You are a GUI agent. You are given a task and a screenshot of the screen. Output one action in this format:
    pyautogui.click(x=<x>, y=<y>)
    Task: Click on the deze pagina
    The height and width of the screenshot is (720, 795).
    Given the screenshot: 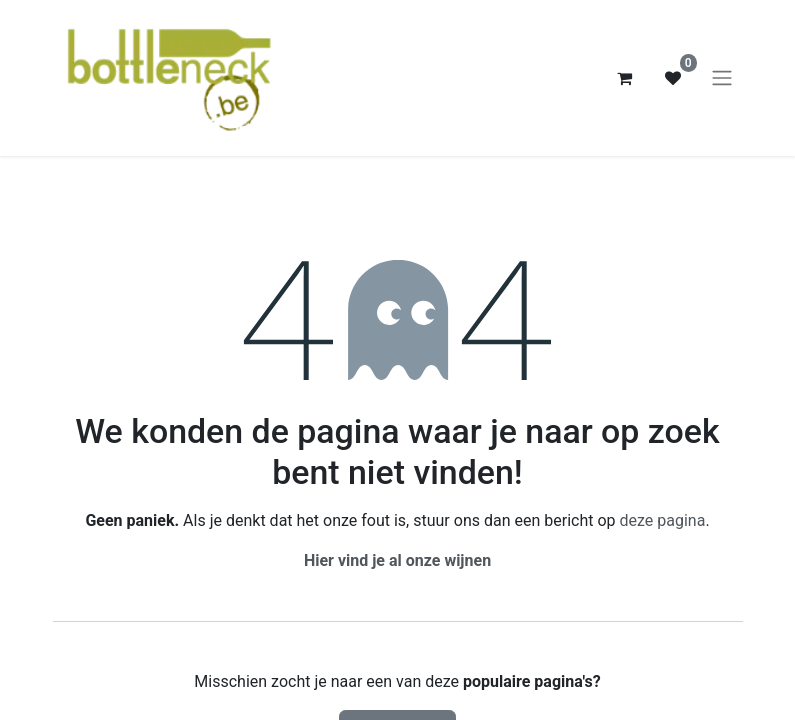 What is the action you would take?
    pyautogui.click(x=663, y=520)
    